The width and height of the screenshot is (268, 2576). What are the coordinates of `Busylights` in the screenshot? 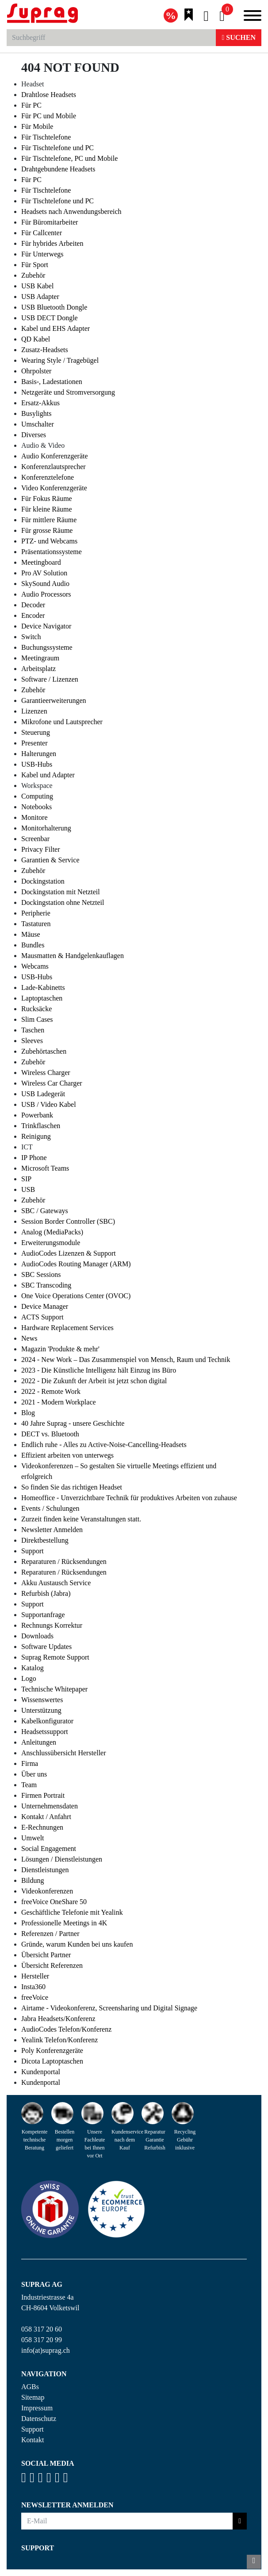 It's located at (36, 413).